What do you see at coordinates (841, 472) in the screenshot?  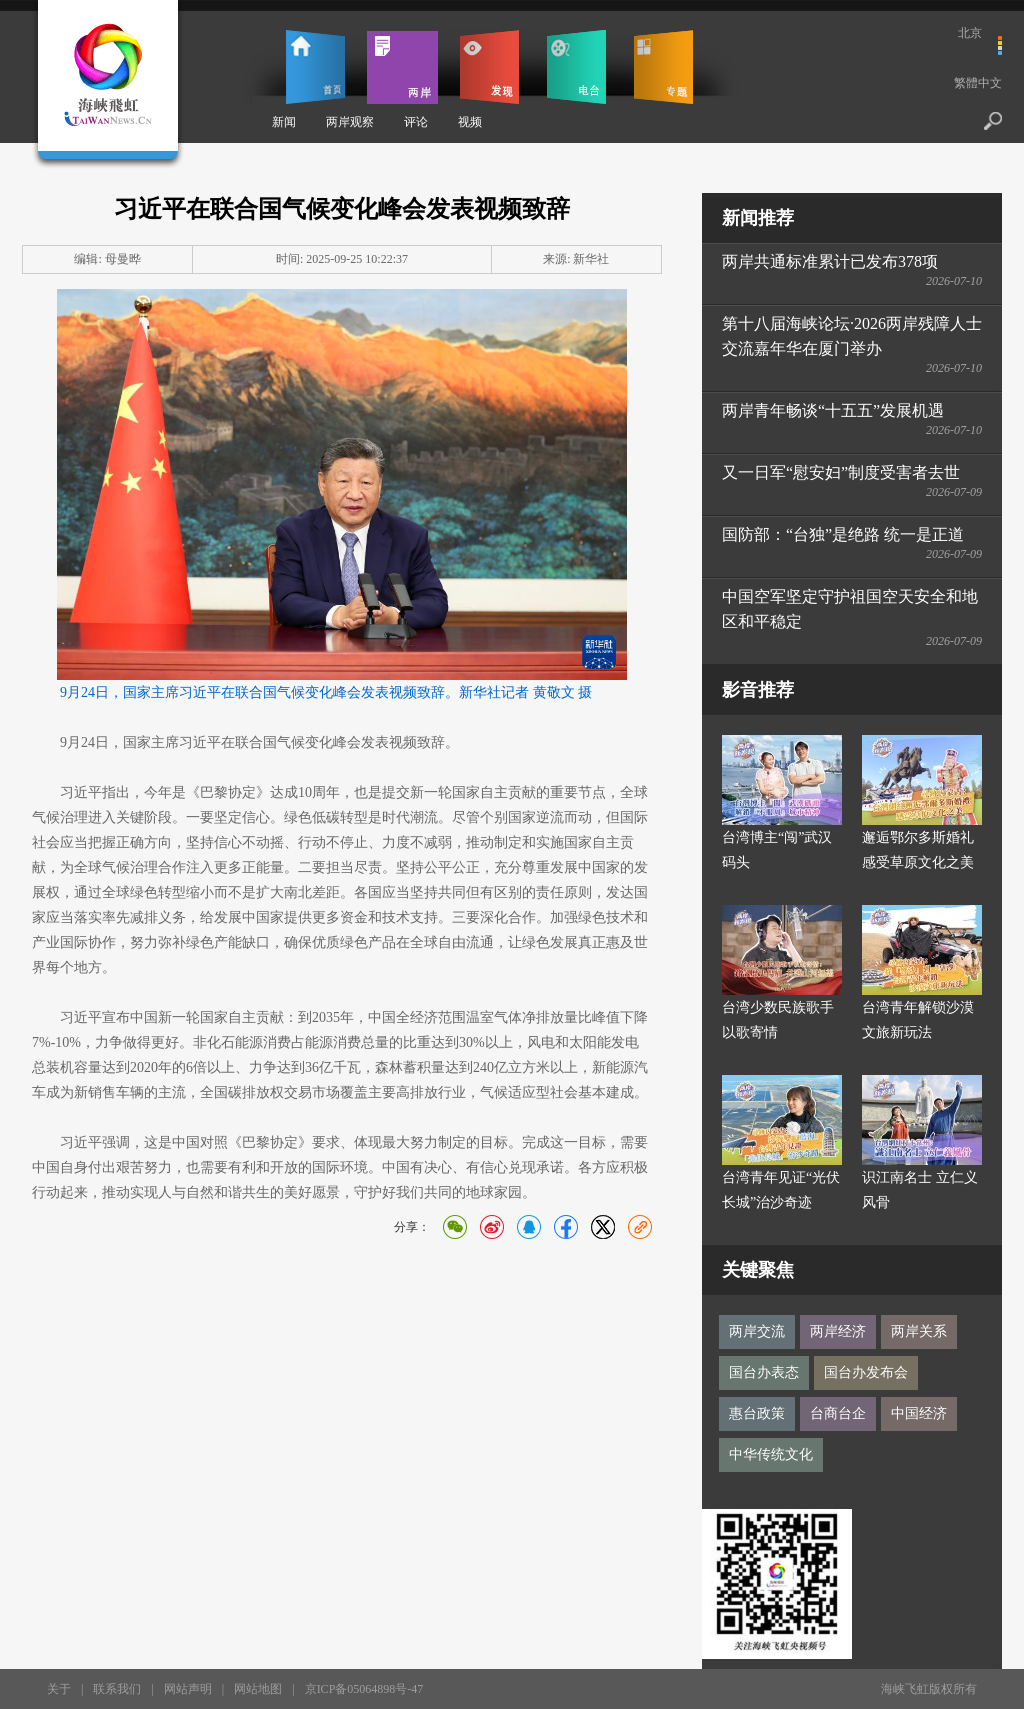 I see `又一日军“慰安妇”制度受害者去世` at bounding box center [841, 472].